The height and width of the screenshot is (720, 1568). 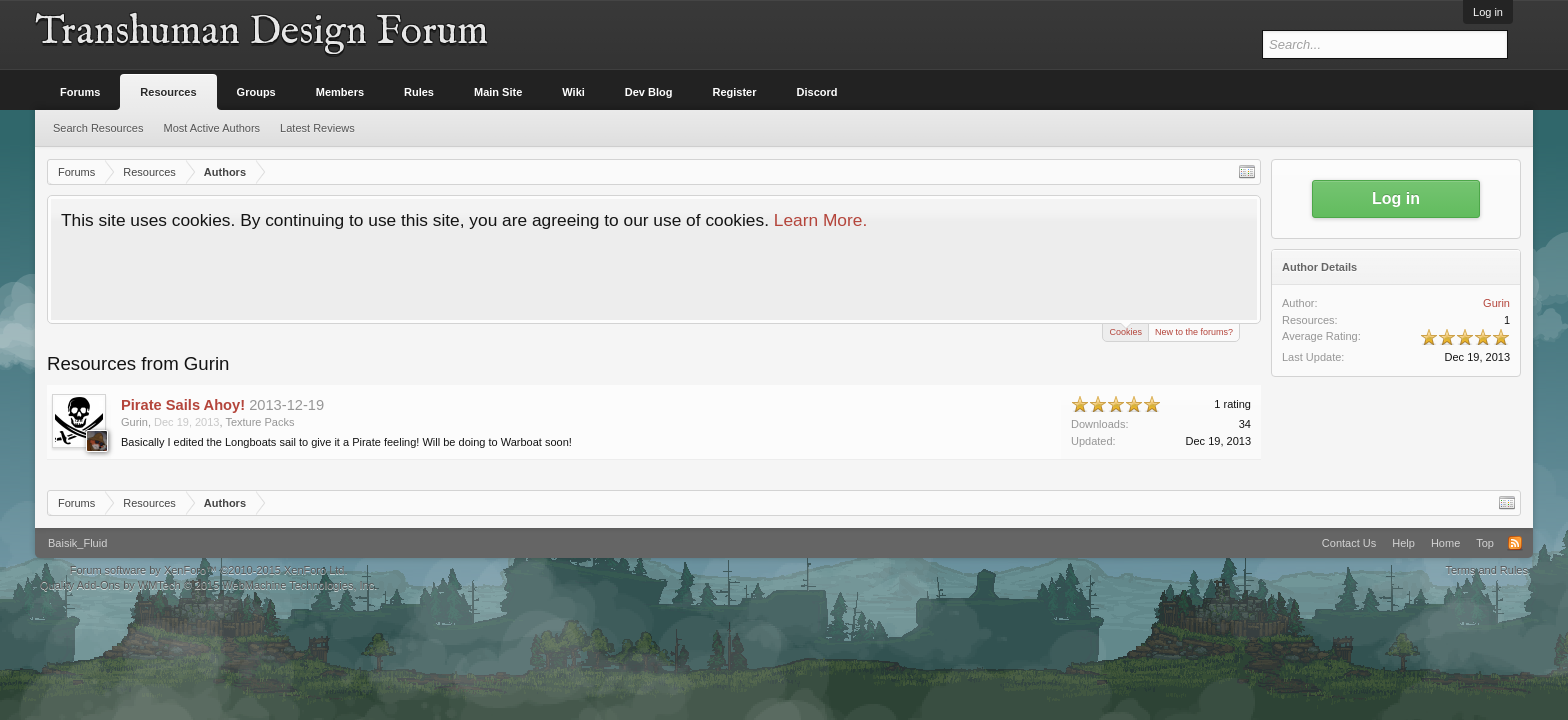 I want to click on Forums, so click(x=80, y=92).